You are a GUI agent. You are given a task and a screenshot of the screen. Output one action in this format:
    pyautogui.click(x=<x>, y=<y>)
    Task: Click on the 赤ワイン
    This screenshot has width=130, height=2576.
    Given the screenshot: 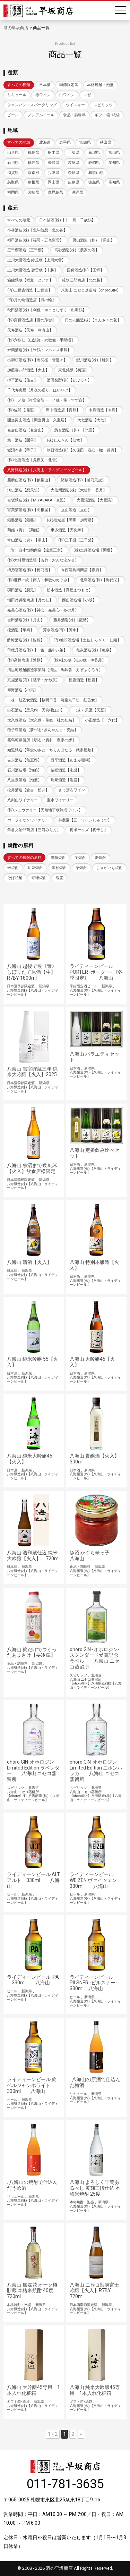 What is the action you would take?
    pyautogui.click(x=43, y=95)
    